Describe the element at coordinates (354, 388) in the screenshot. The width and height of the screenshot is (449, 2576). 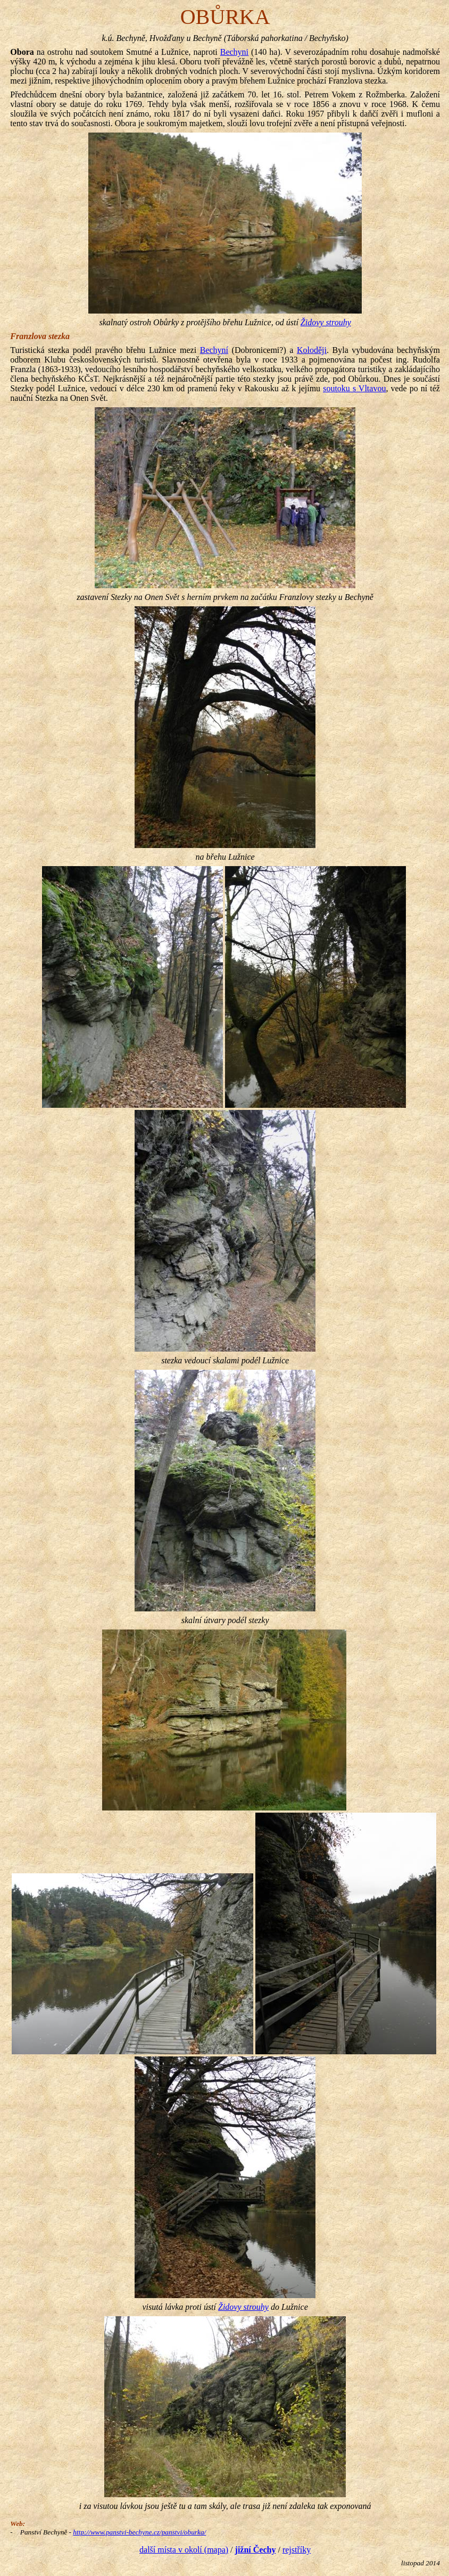
I see `soutoku s Vltavou` at that location.